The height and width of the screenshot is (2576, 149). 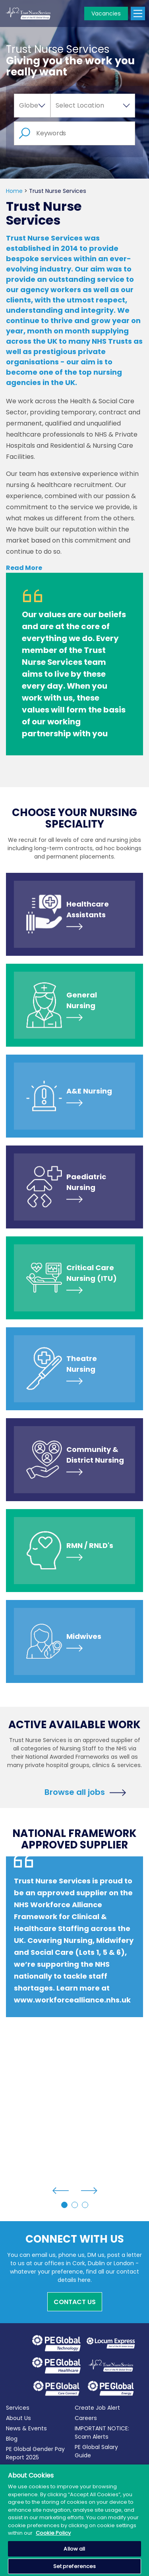 What do you see at coordinates (17, 2408) in the screenshot?
I see `Services` at bounding box center [17, 2408].